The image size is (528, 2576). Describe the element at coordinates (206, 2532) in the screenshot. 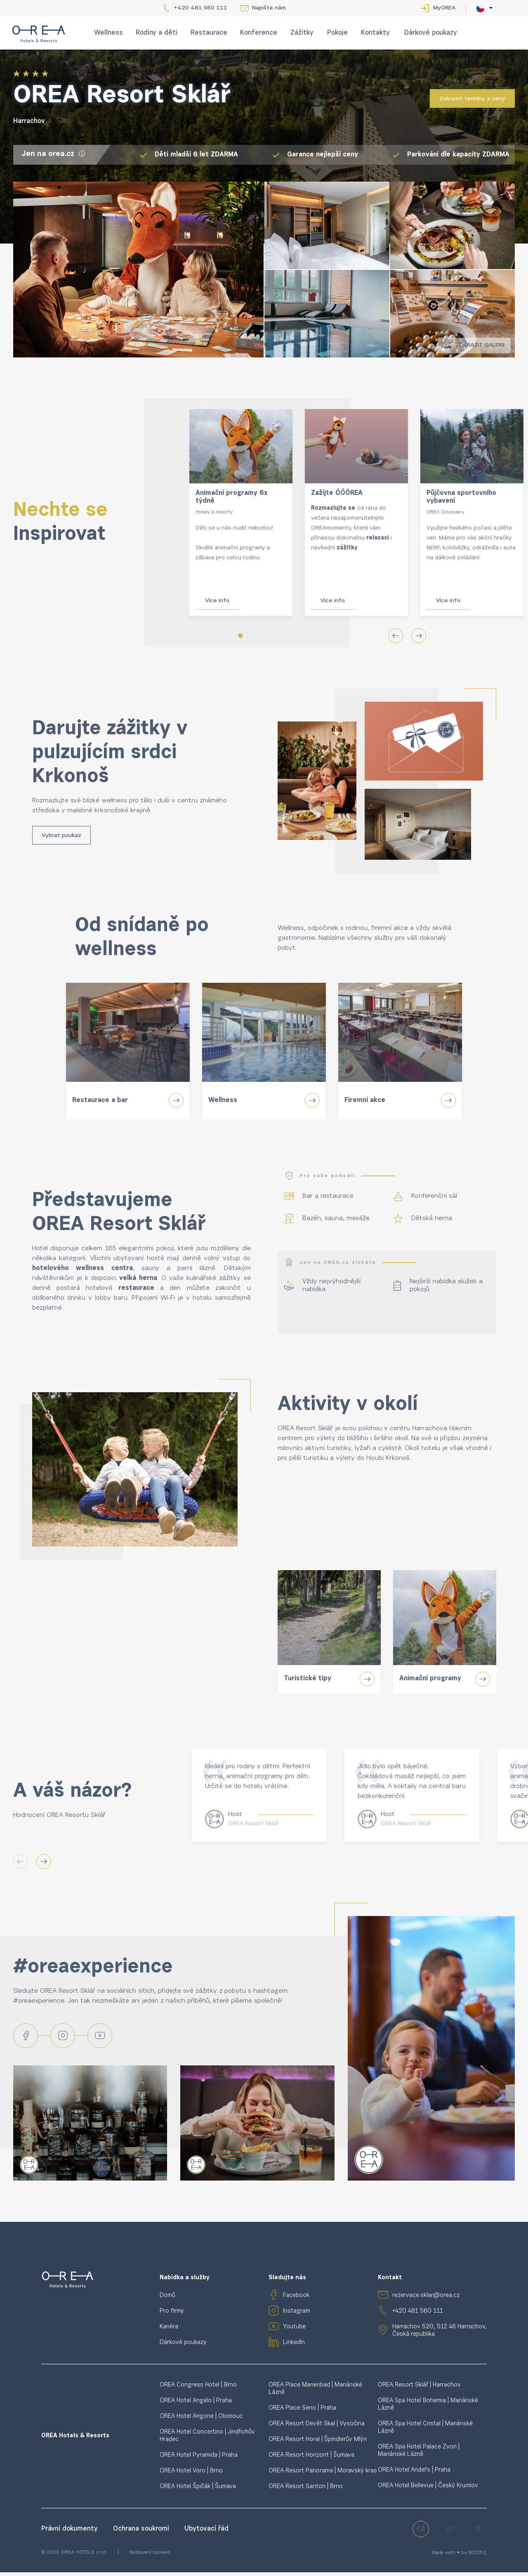

I see `Ubytovací řád` at that location.